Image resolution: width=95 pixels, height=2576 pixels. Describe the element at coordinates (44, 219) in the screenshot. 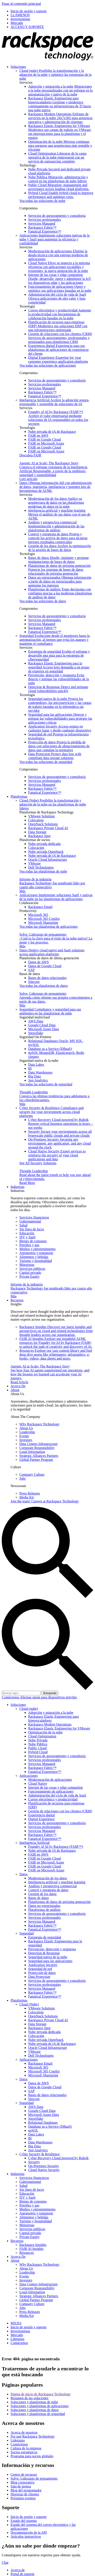

I see `Servicios profesionales` at that location.